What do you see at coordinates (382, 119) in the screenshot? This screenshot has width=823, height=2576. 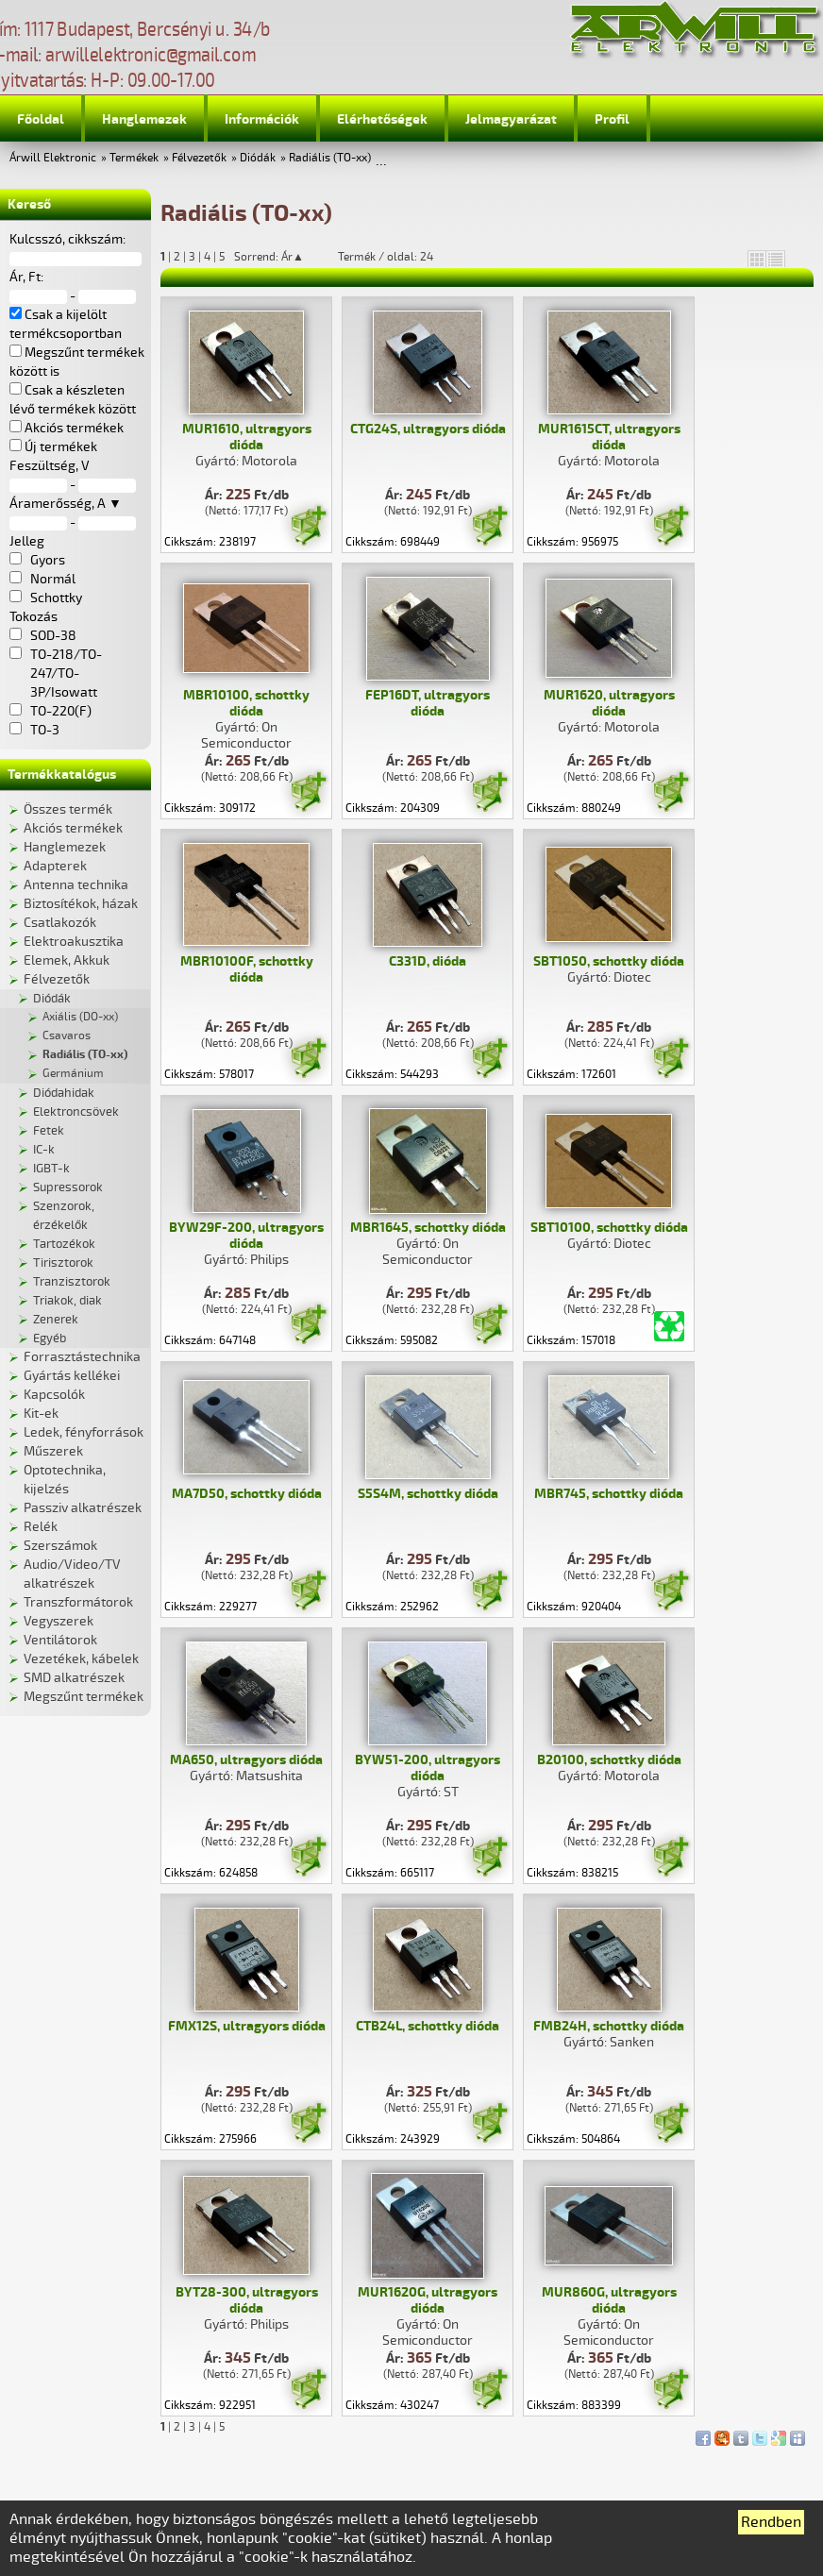 I see `Elérhetőségek` at bounding box center [382, 119].